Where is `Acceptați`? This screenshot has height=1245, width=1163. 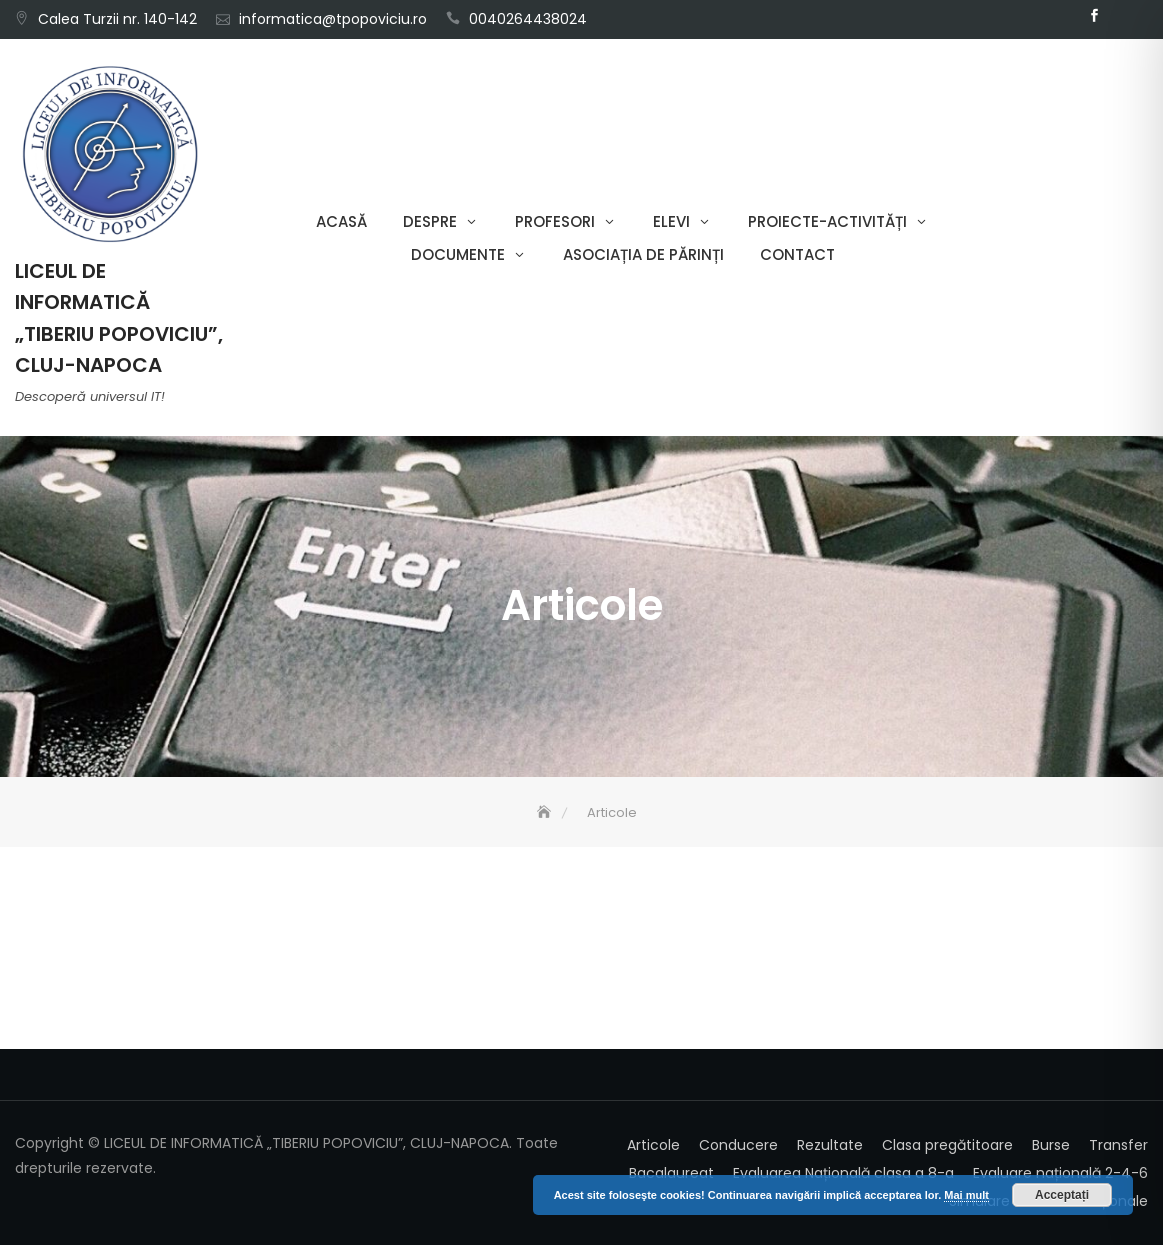 Acceptați is located at coordinates (1062, 1195).